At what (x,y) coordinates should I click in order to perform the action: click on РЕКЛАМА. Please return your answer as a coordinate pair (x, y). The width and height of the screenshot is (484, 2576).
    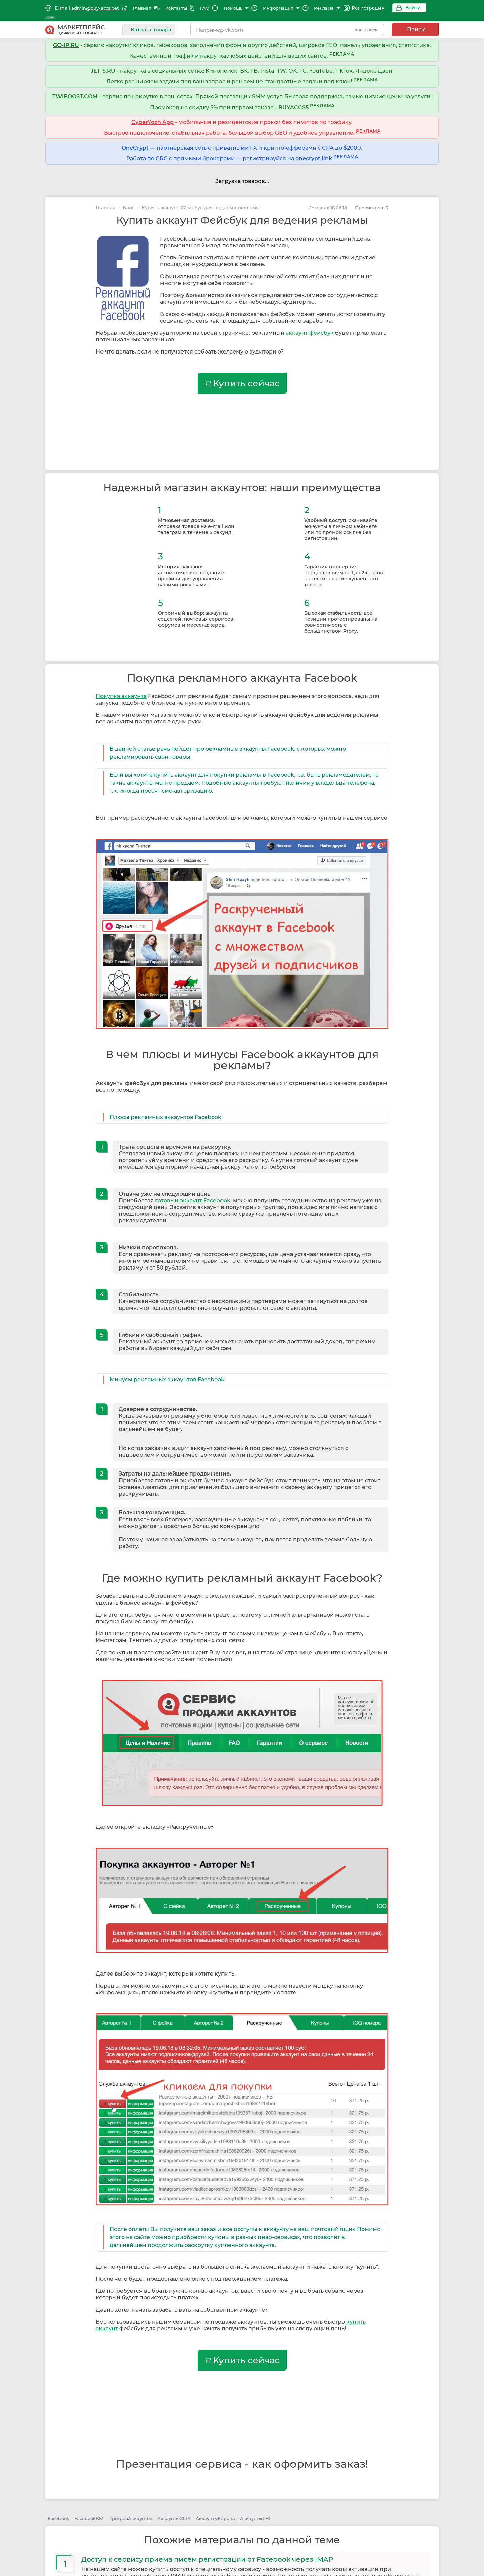
    Looking at the image, I should click on (341, 48).